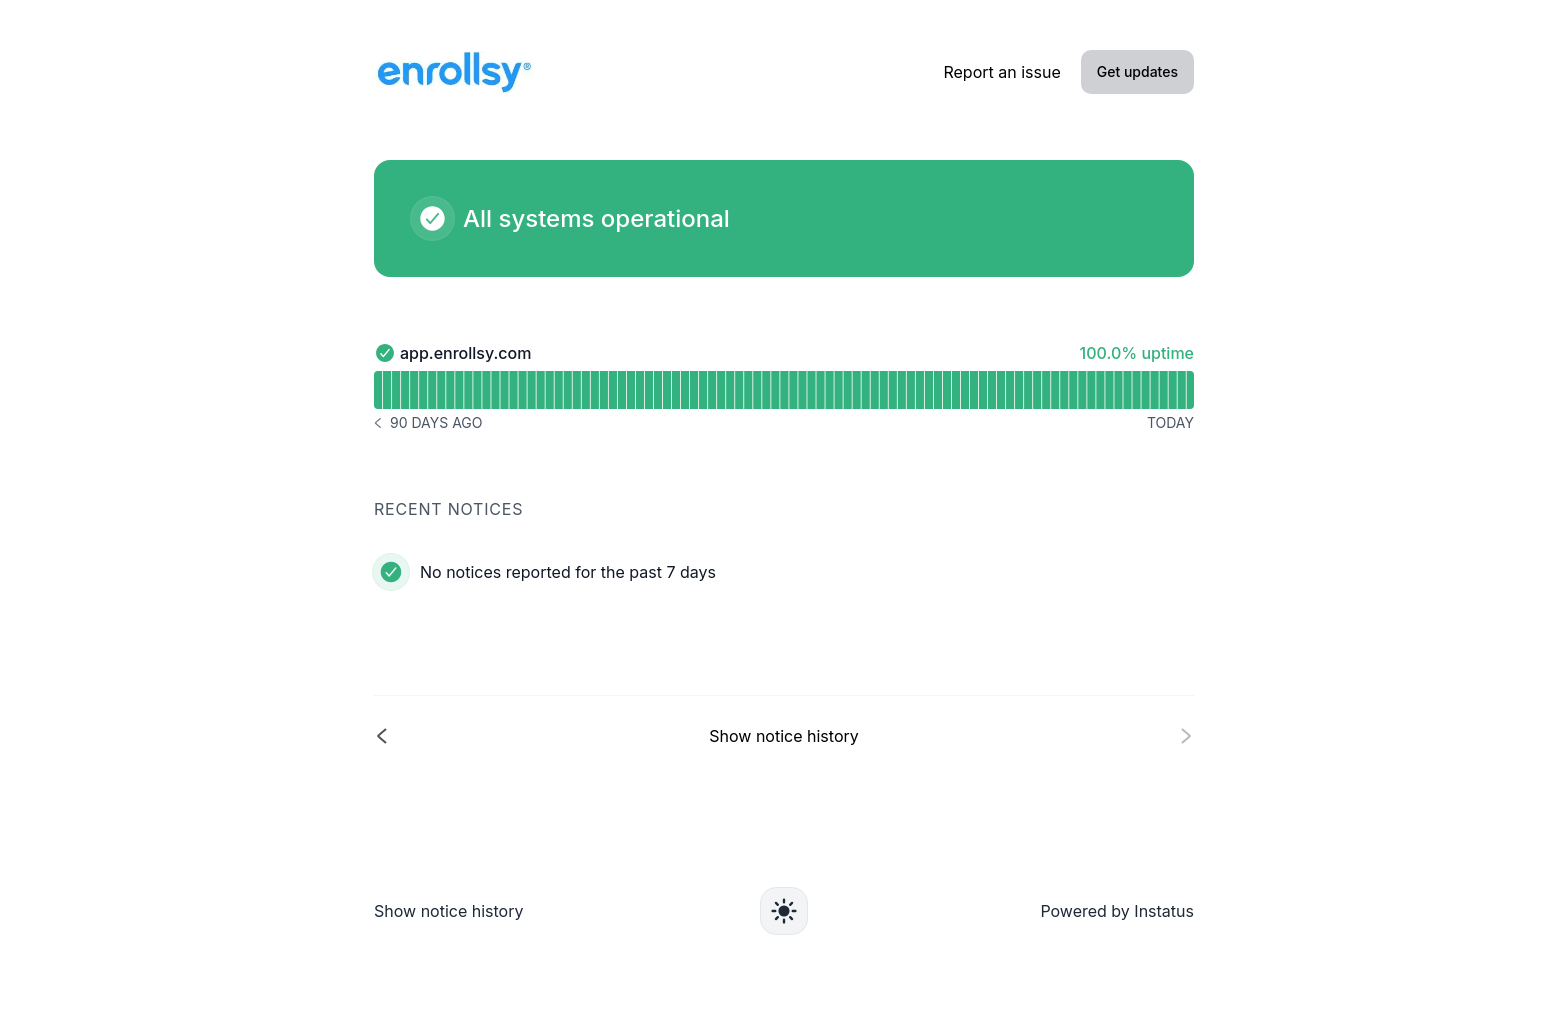  I want to click on Get updates, so click(1137, 71).